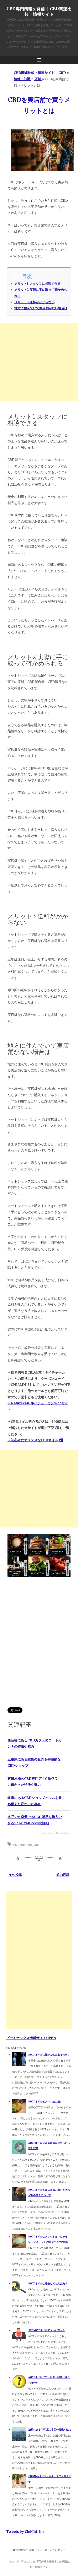 The width and height of the screenshot is (78, 2576). What do you see at coordinates (47, 2283) in the screenshot?
I see `MCTオイルは過熱しても大丈夫？` at bounding box center [47, 2283].